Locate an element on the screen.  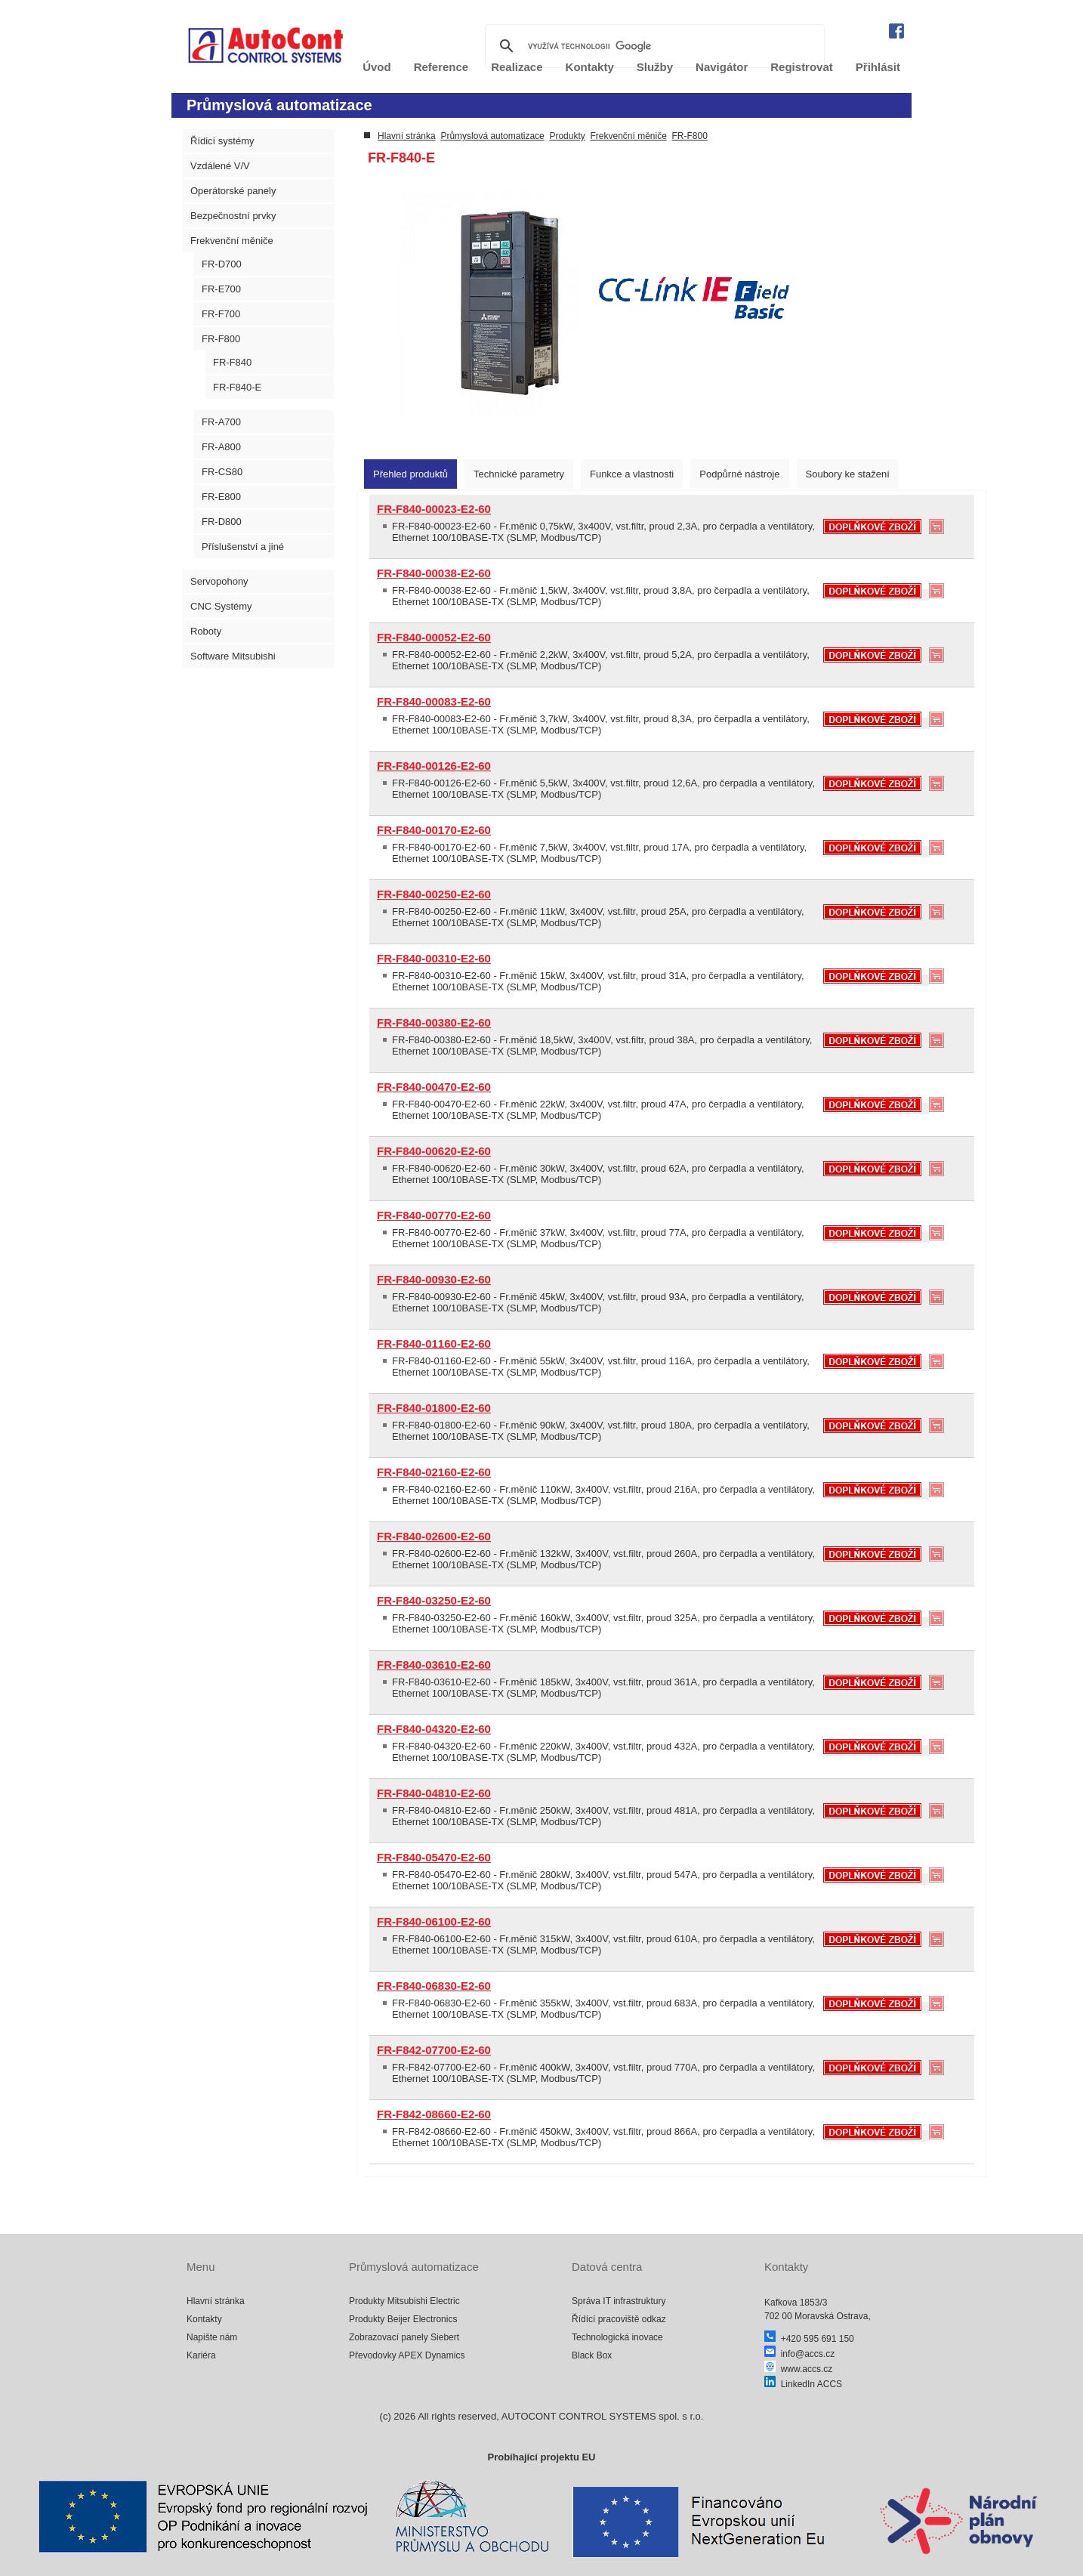
Technické parametry [presentation] is located at coordinates (519, 474).